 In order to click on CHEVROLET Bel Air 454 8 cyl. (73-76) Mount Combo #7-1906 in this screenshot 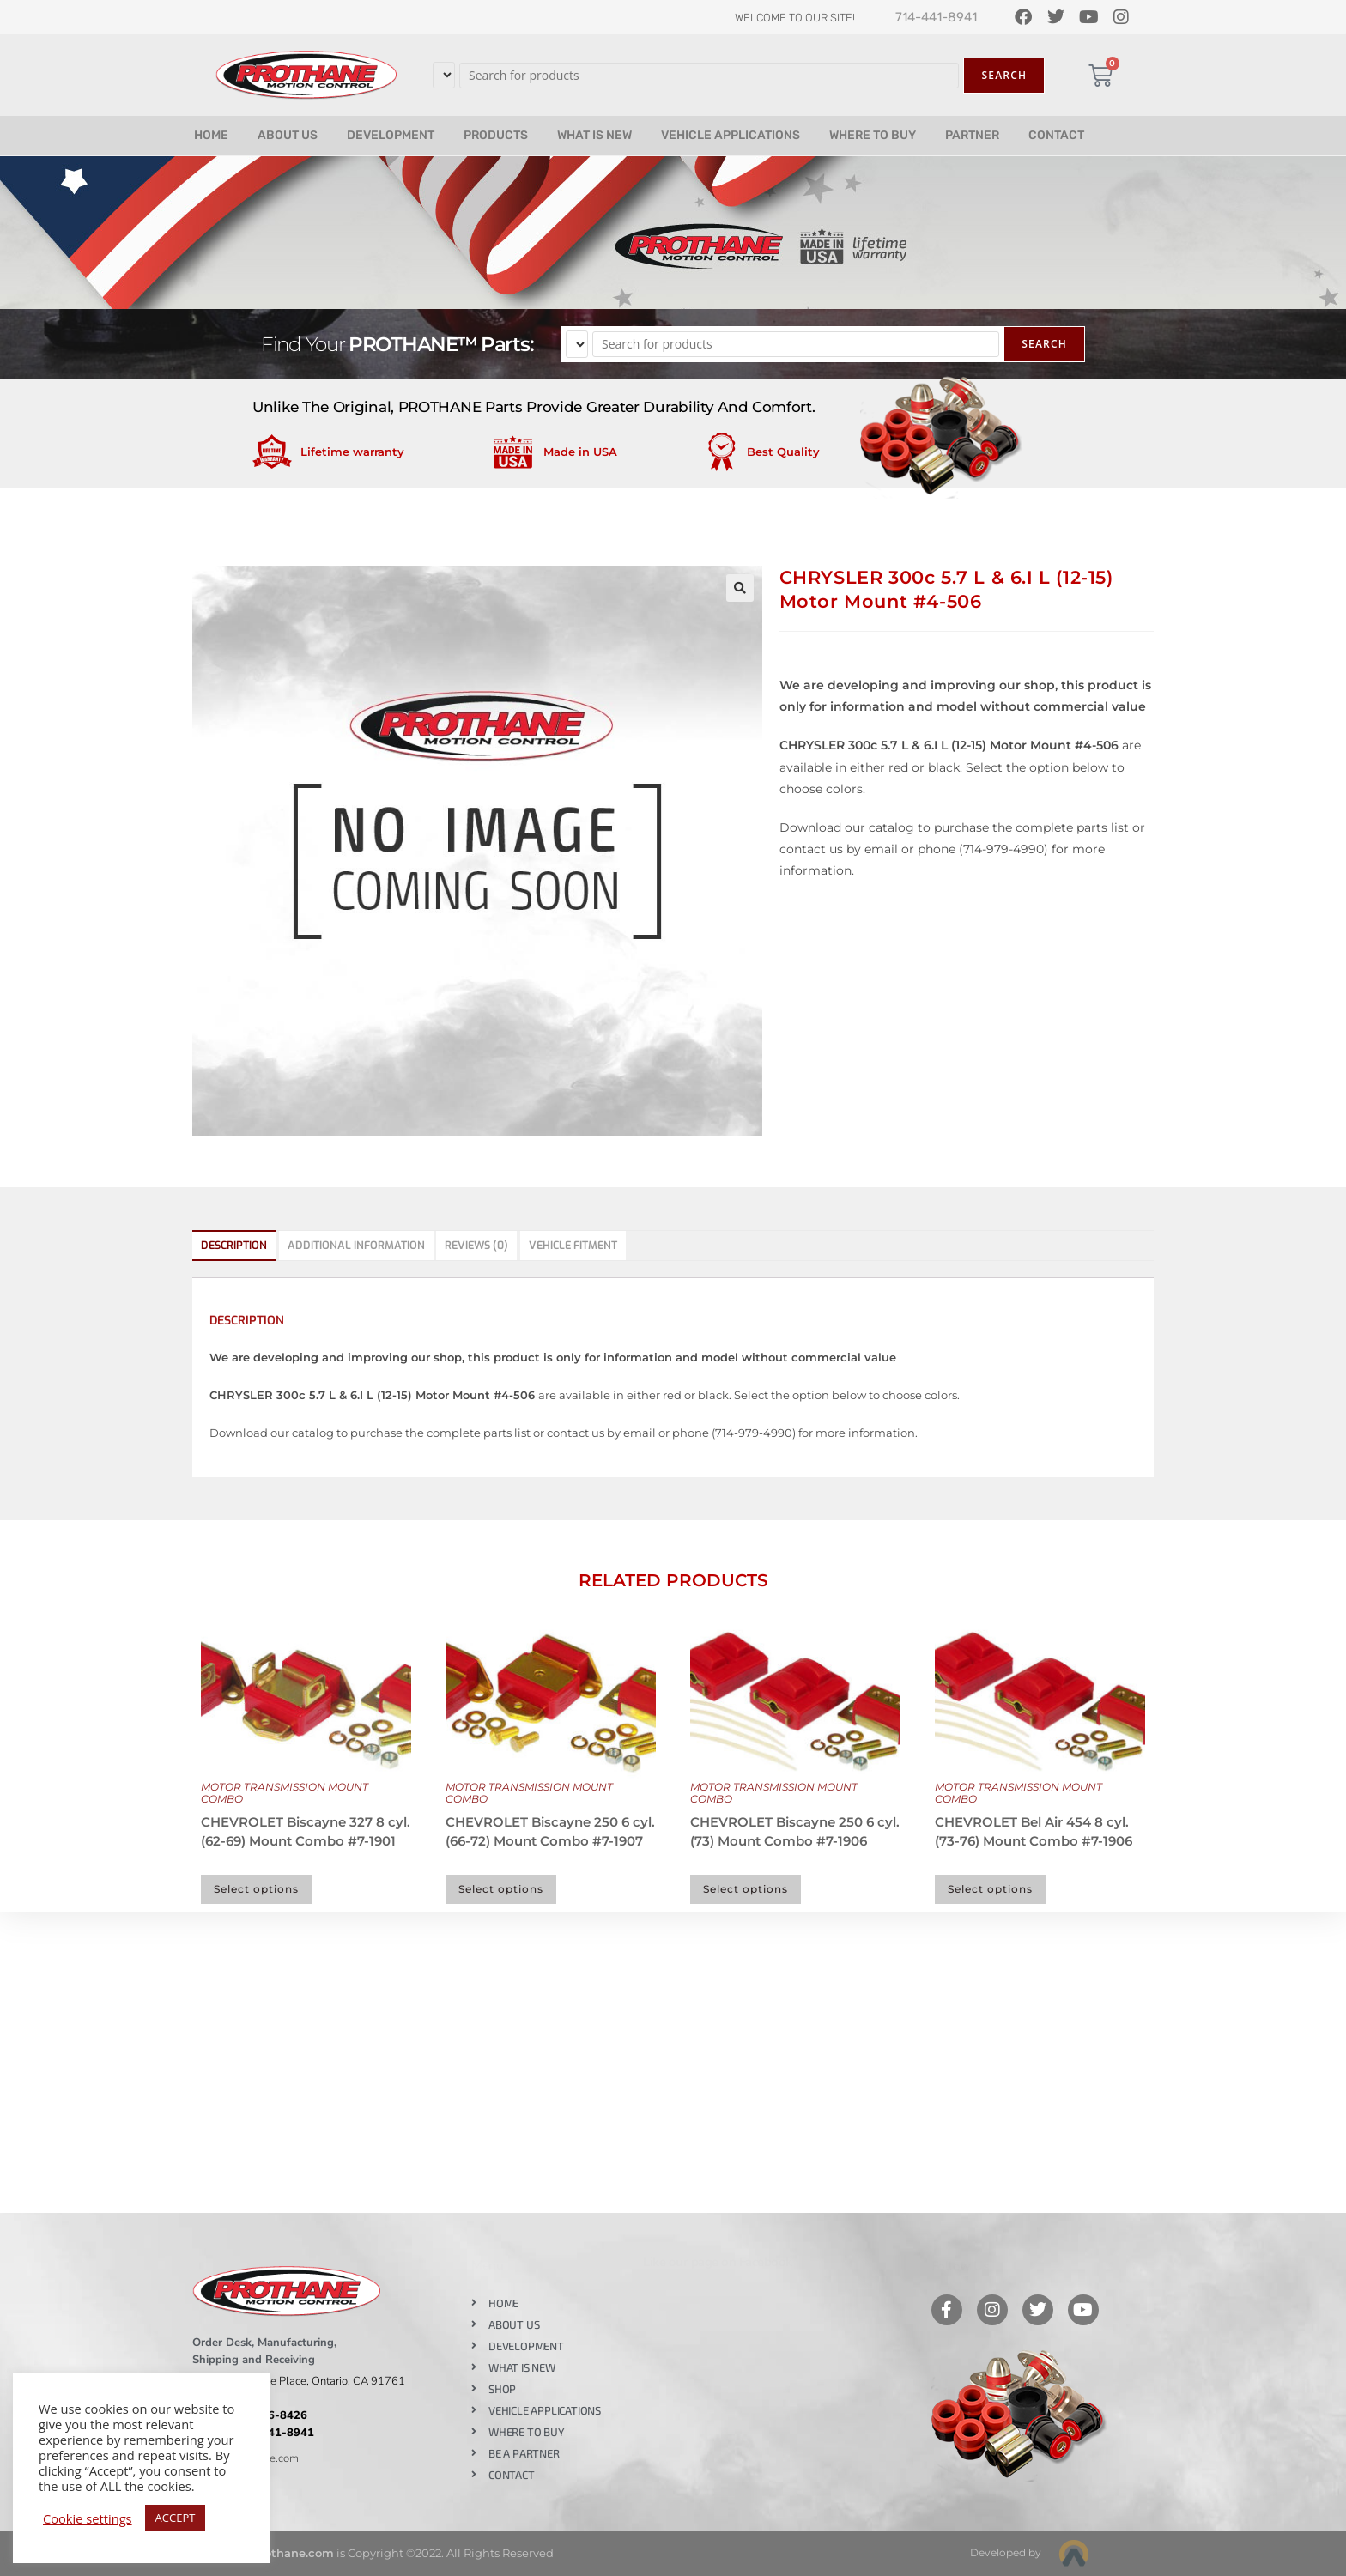, I will do `click(1033, 1832)`.